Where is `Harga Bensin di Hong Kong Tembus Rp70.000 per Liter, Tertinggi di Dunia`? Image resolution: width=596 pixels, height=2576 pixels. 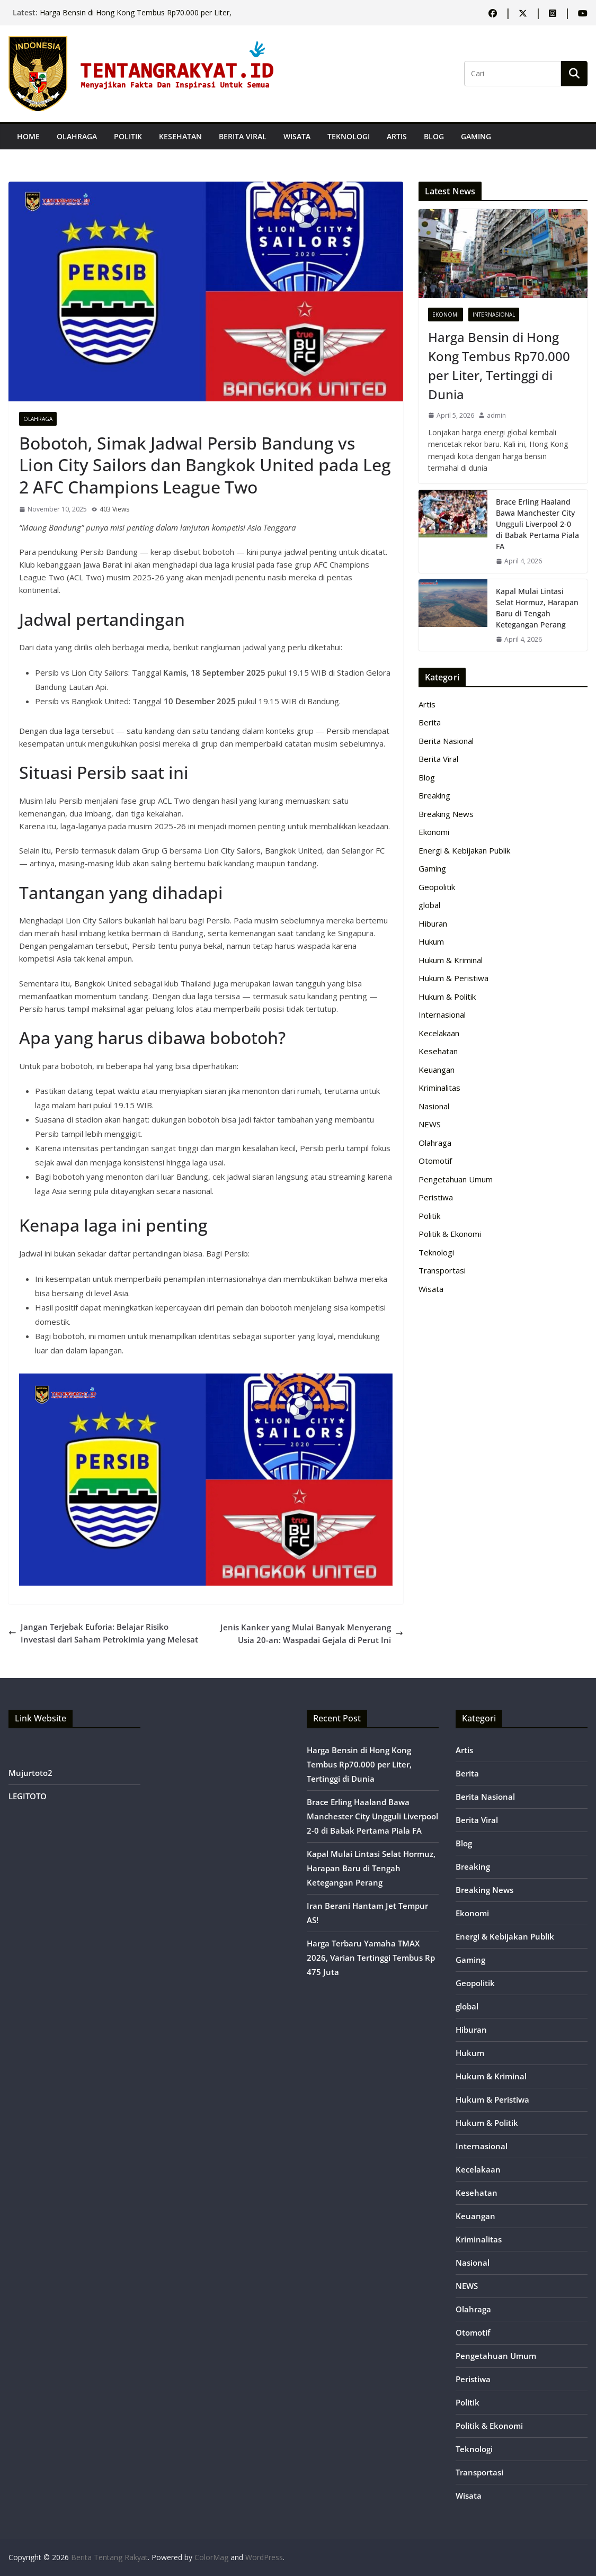
Harga Bensin di Hong Kong Tembus Rp70.000 per Liter, Tertinggi di Dunia is located at coordinates (499, 365).